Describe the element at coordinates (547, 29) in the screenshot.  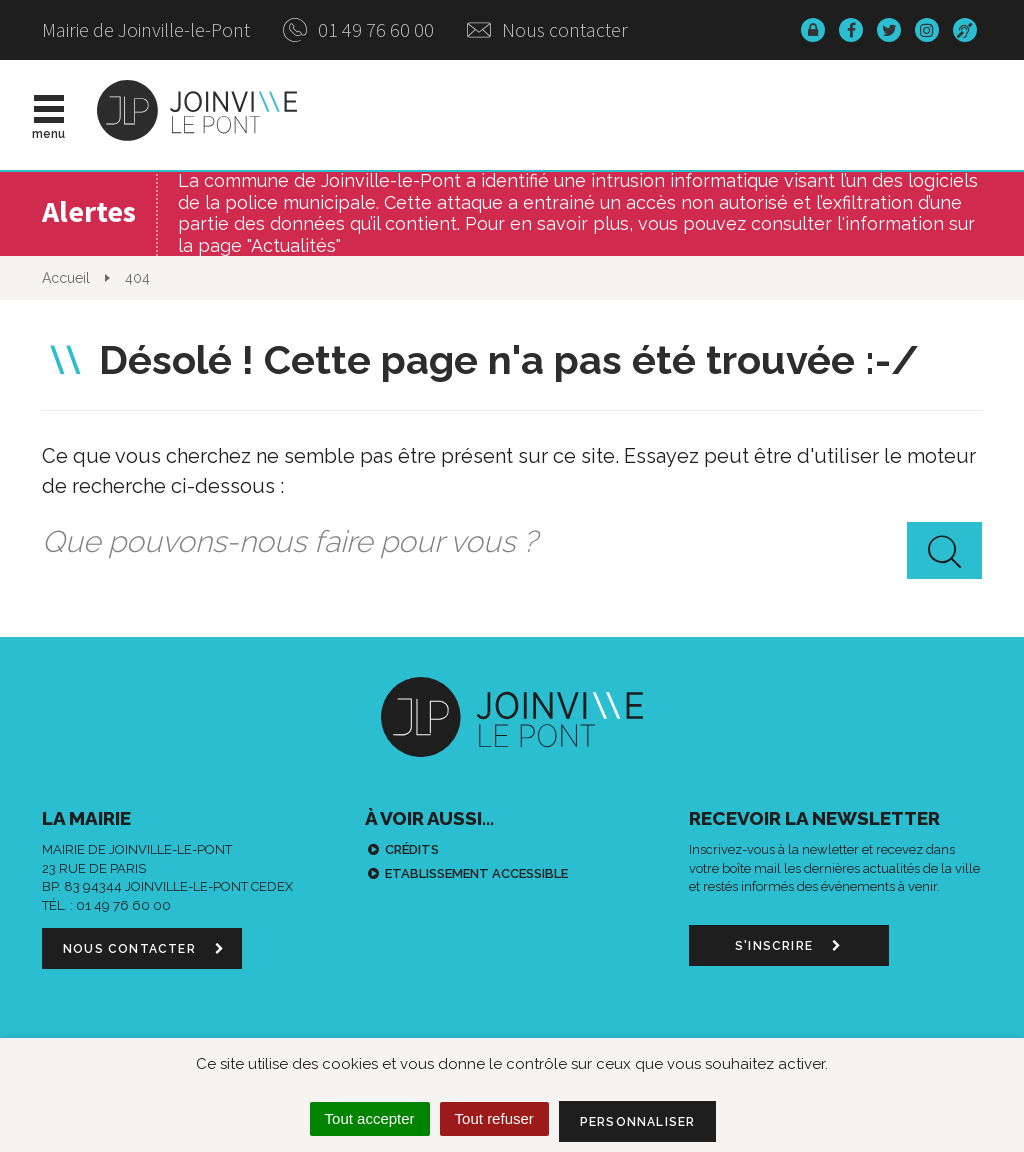
I see `Nous contacter` at that location.